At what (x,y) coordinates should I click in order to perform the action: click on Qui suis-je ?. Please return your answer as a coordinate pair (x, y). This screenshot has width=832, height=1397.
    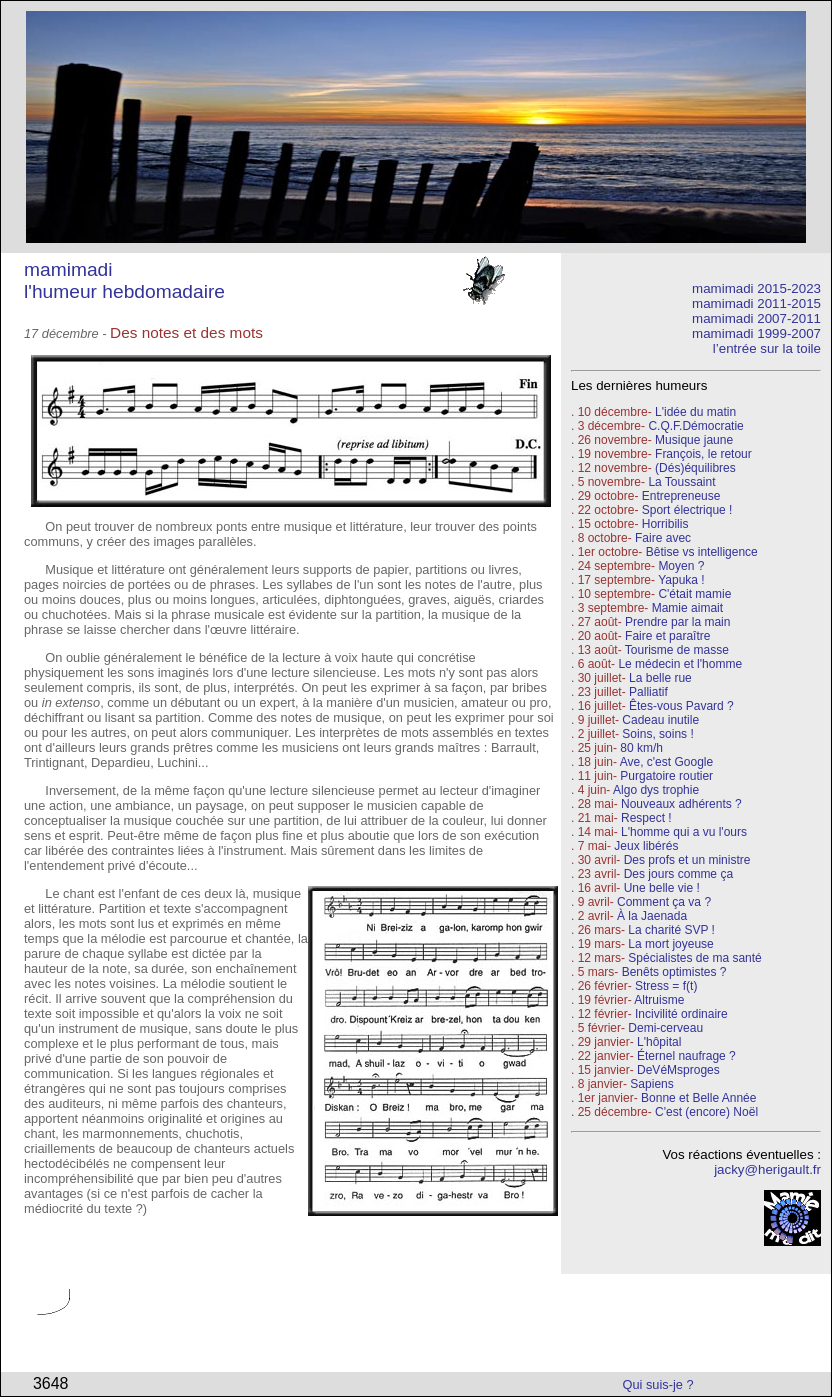
    Looking at the image, I should click on (658, 1384).